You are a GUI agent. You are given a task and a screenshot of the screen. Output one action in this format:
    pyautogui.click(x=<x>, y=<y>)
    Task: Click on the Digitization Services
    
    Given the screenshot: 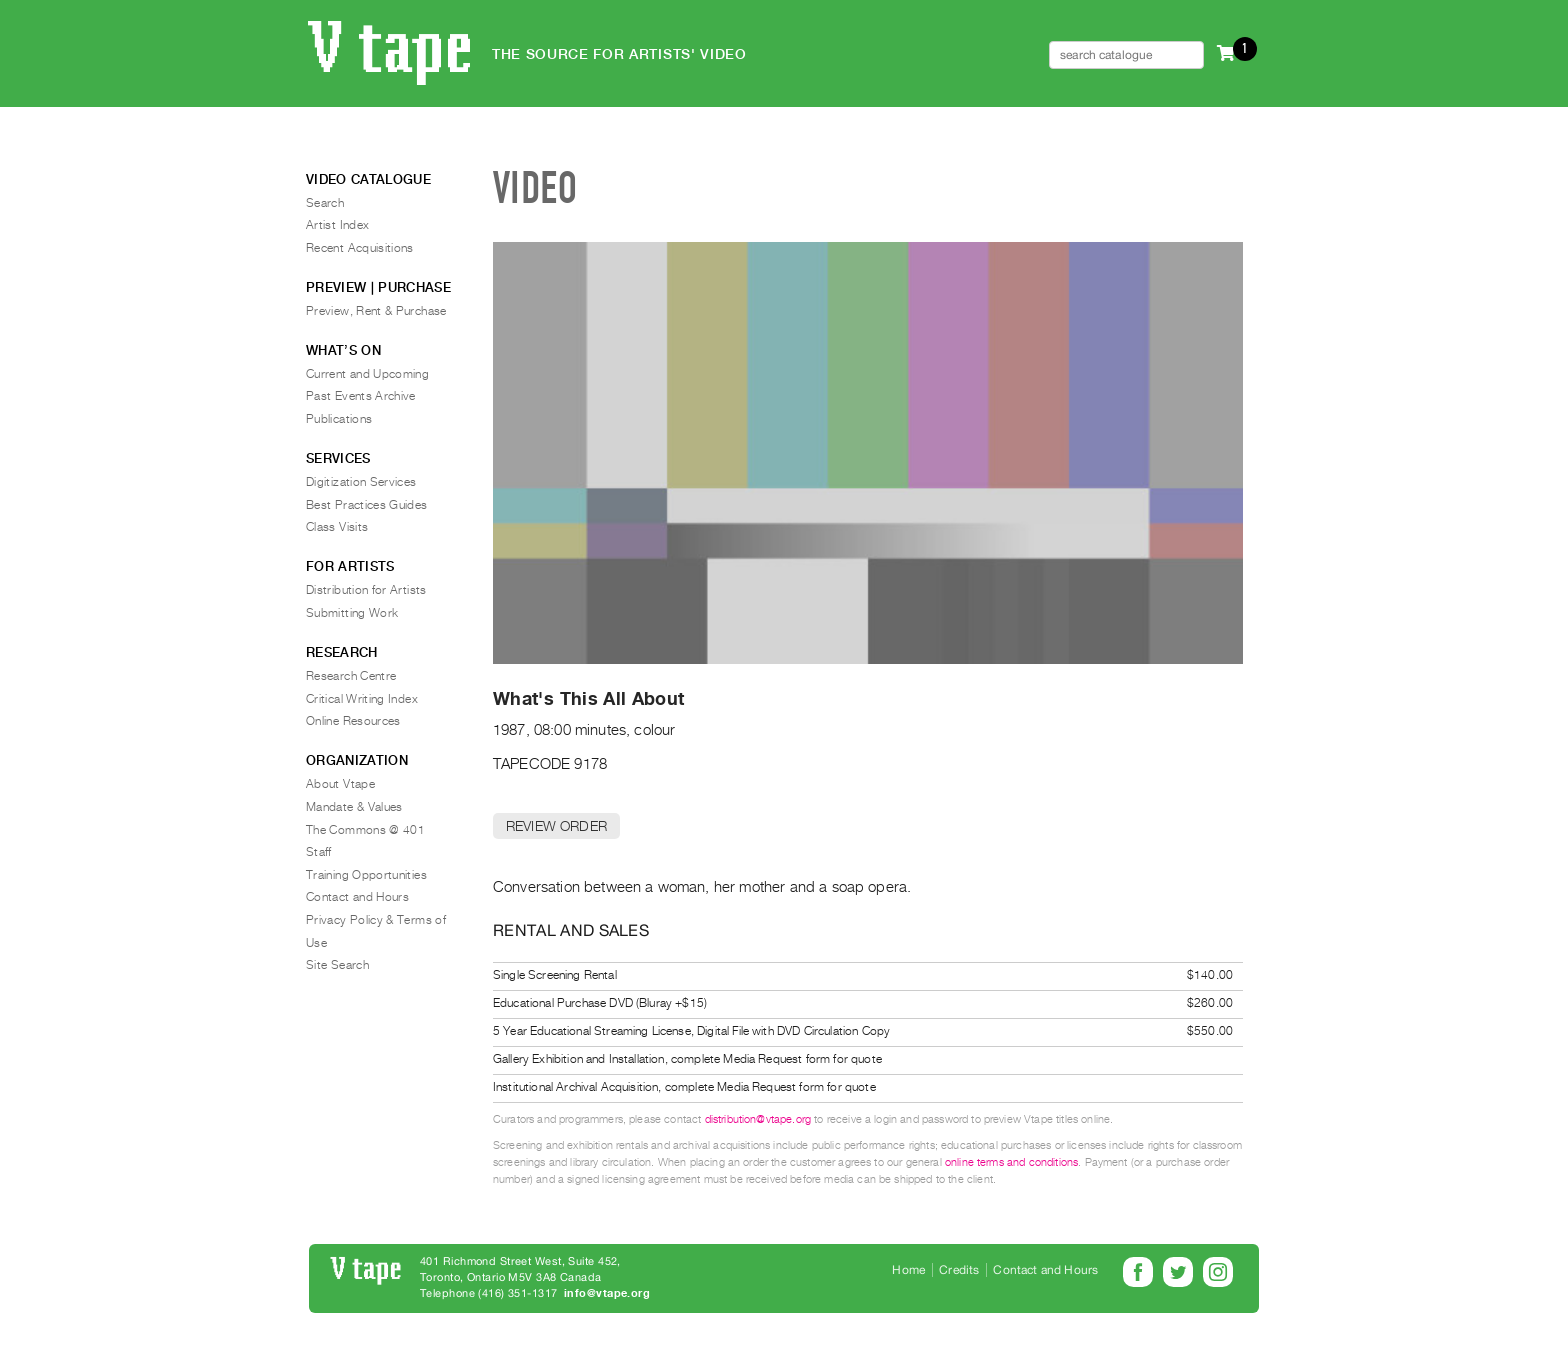 What is the action you would take?
    pyautogui.click(x=361, y=482)
    